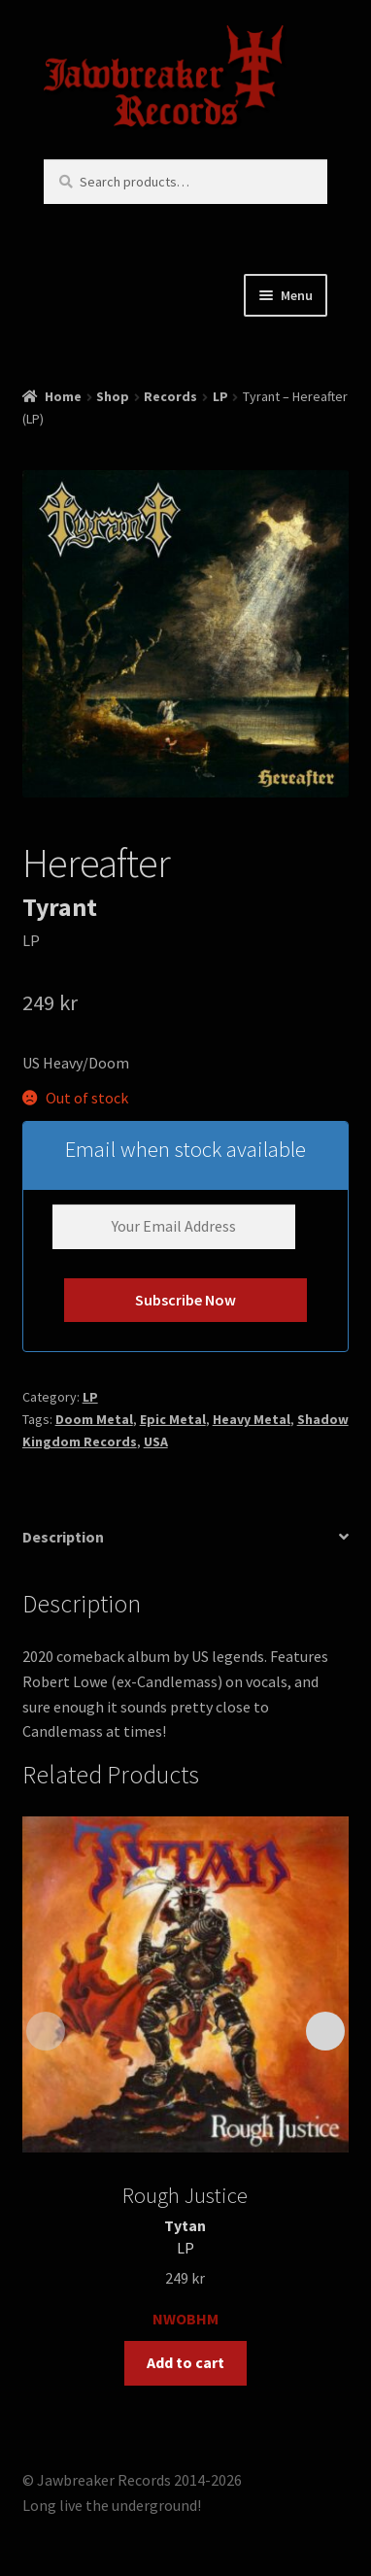 This screenshot has width=371, height=2576. Describe the element at coordinates (63, 396) in the screenshot. I see `Home` at that location.